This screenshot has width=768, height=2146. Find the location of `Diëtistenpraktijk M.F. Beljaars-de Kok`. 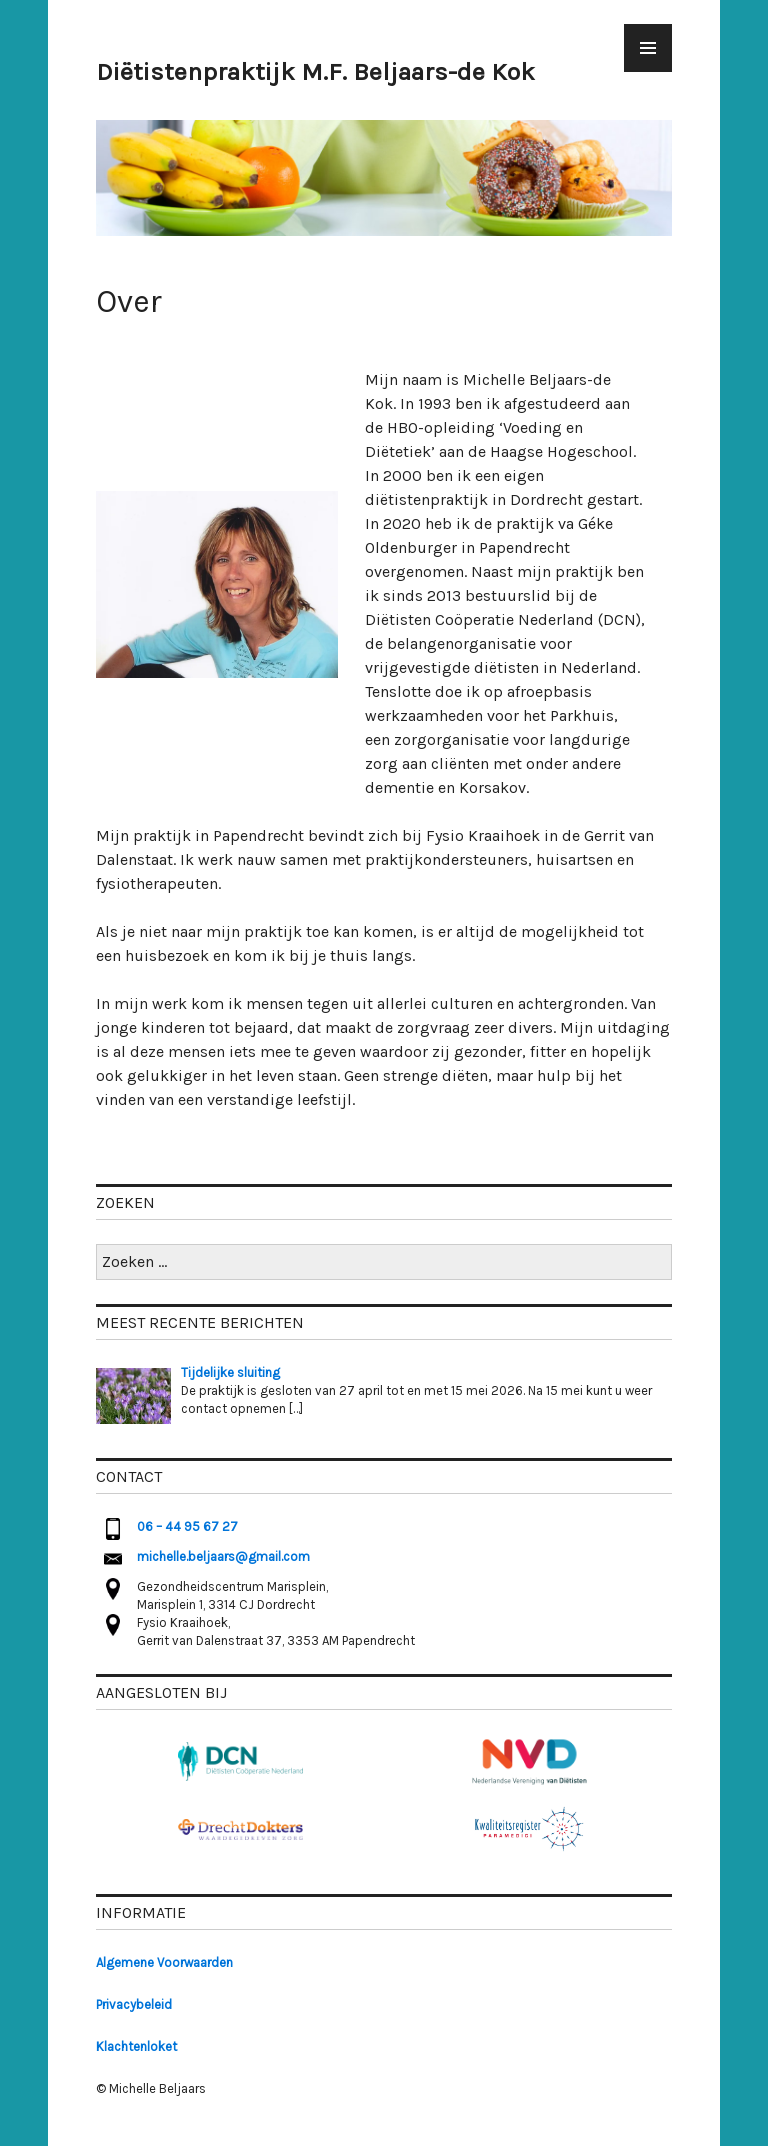

Diëtistenpraktijk M.F. Beljaars-de Kok is located at coordinates (315, 71).